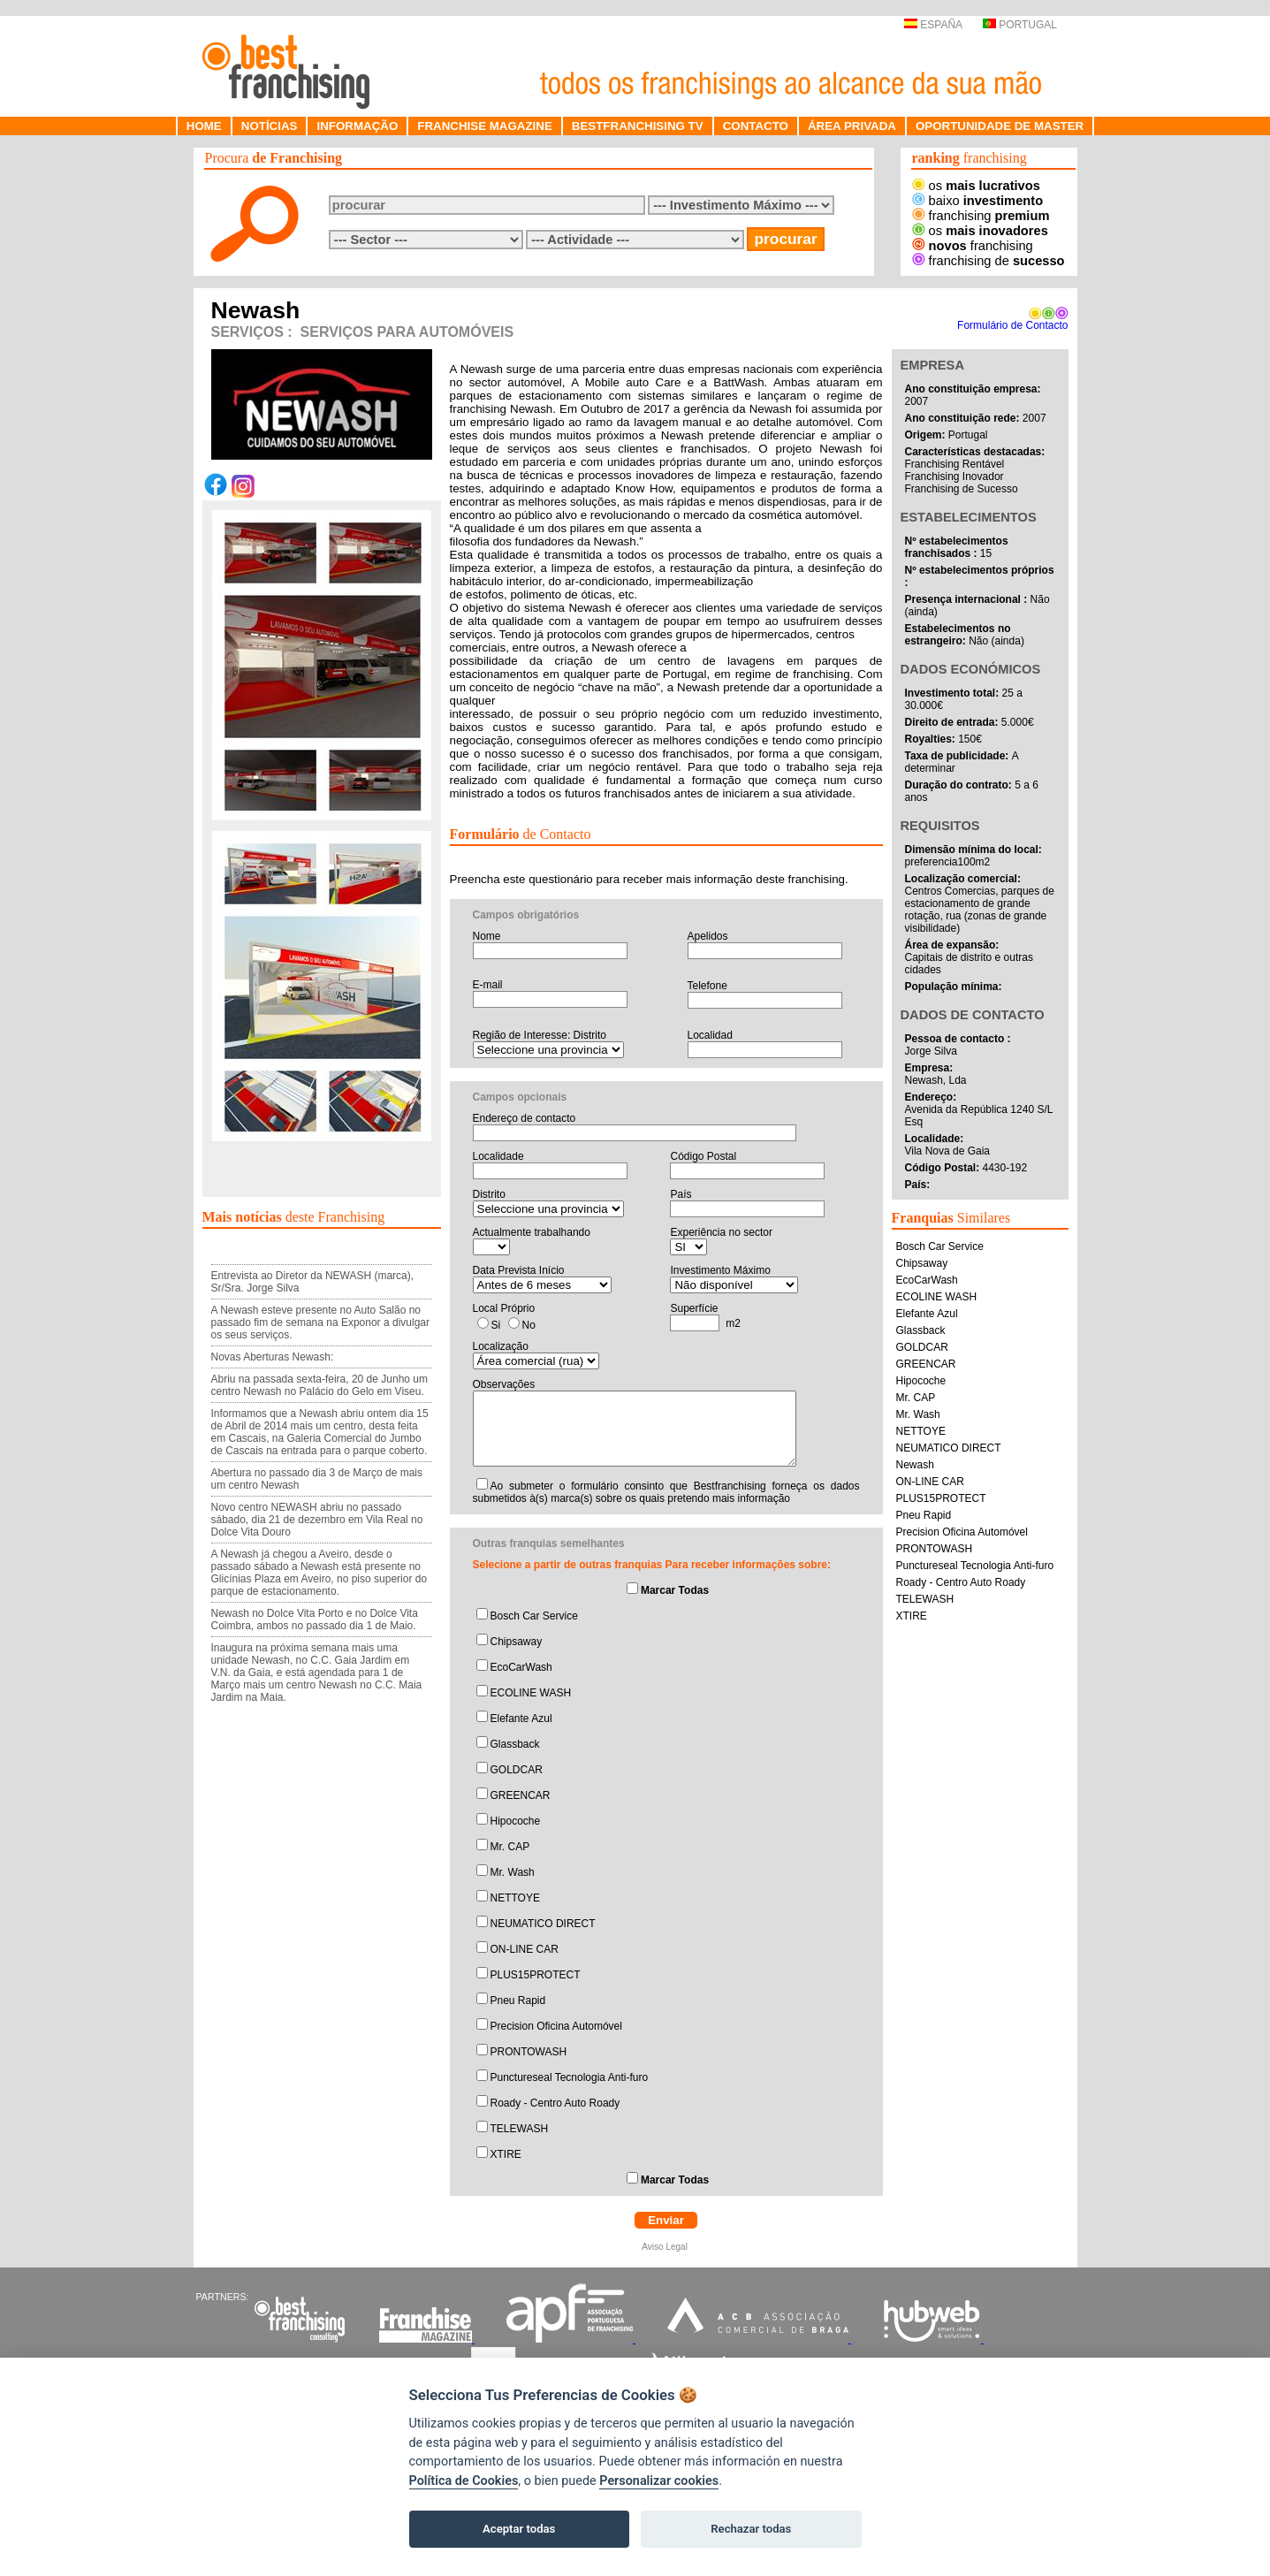  I want to click on HOME, so click(204, 126).